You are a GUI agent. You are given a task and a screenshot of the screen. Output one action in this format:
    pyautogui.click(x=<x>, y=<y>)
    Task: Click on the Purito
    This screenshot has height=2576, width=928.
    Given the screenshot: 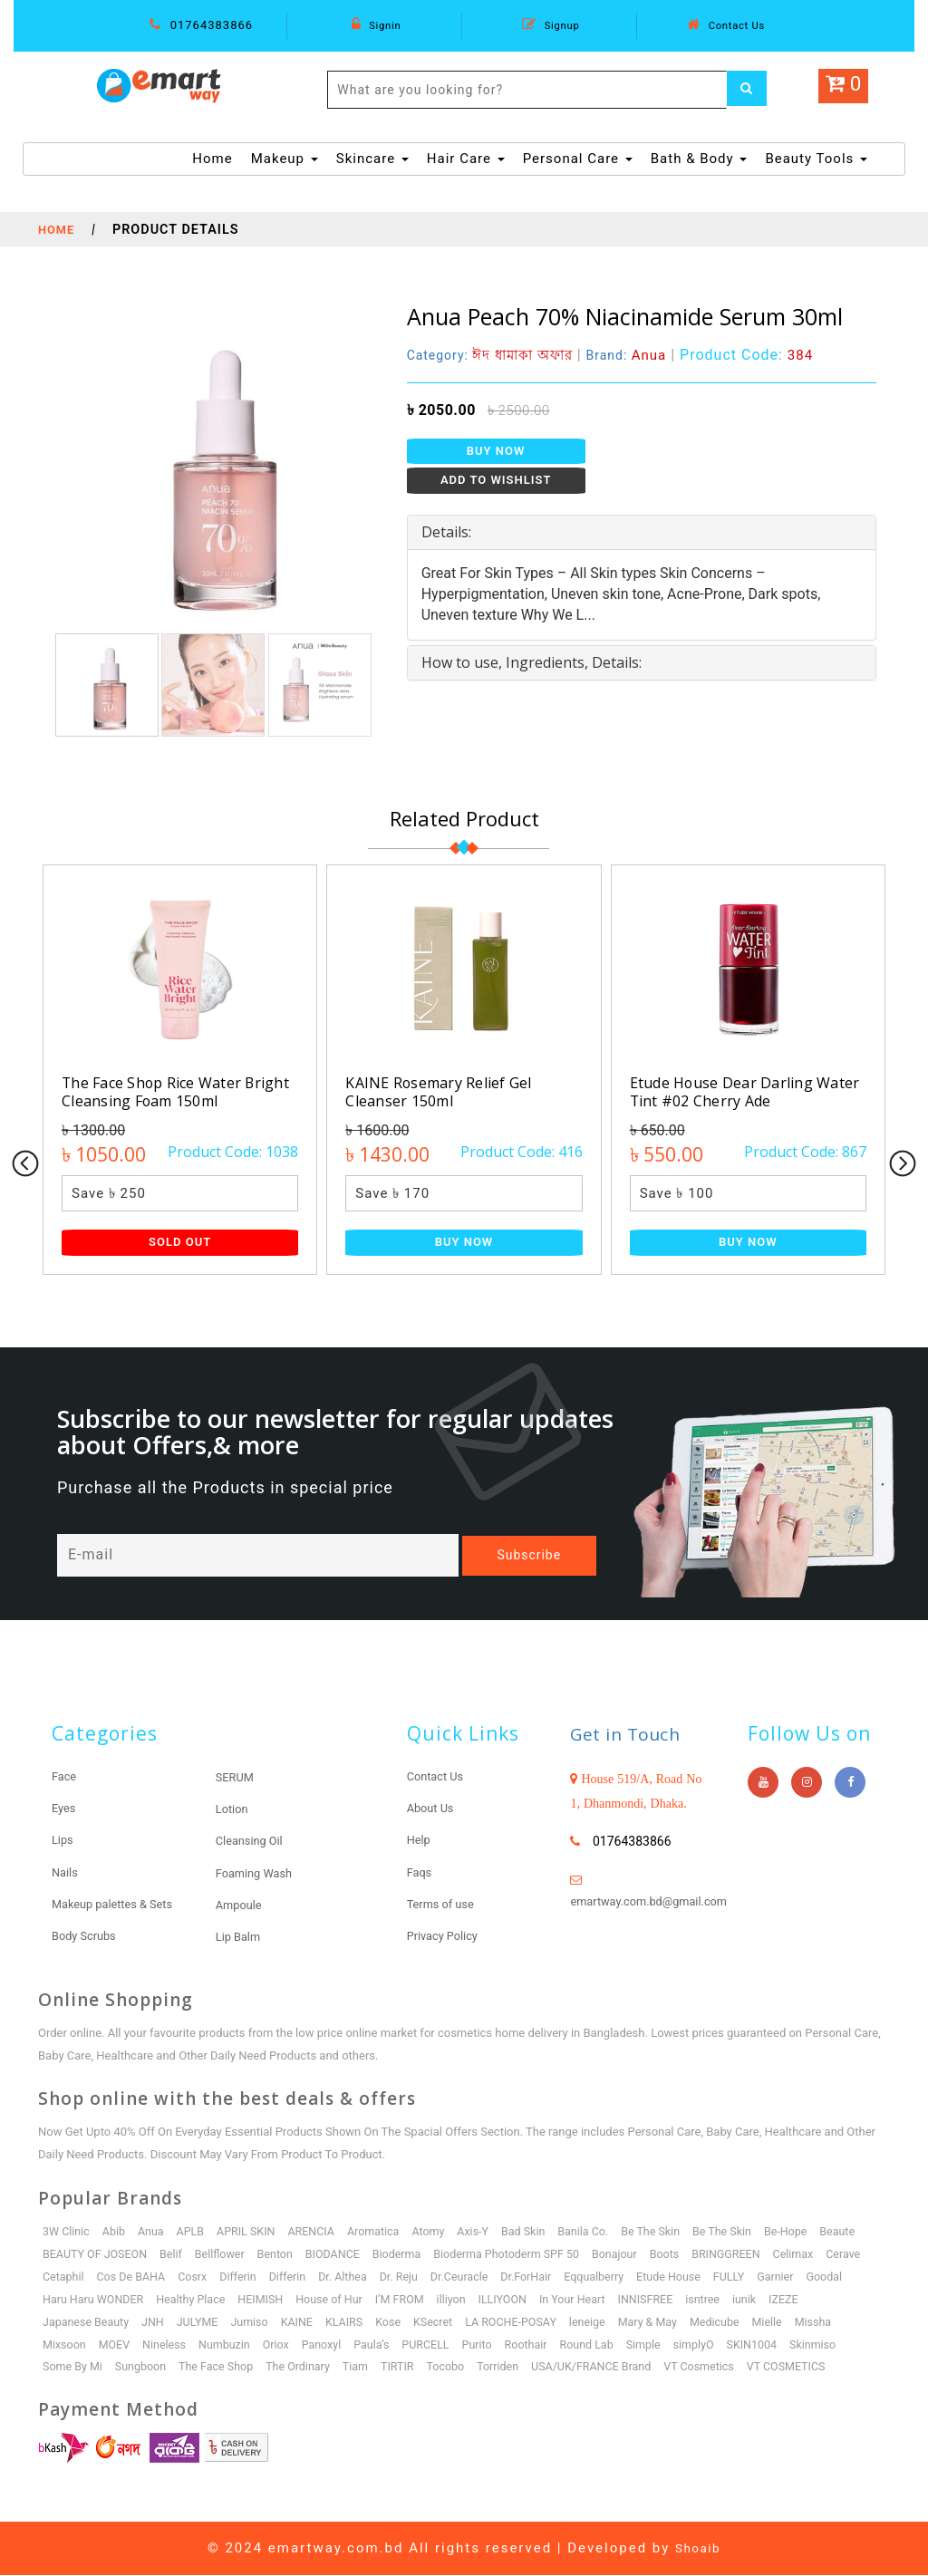 What is the action you would take?
    pyautogui.click(x=490, y=2345)
    